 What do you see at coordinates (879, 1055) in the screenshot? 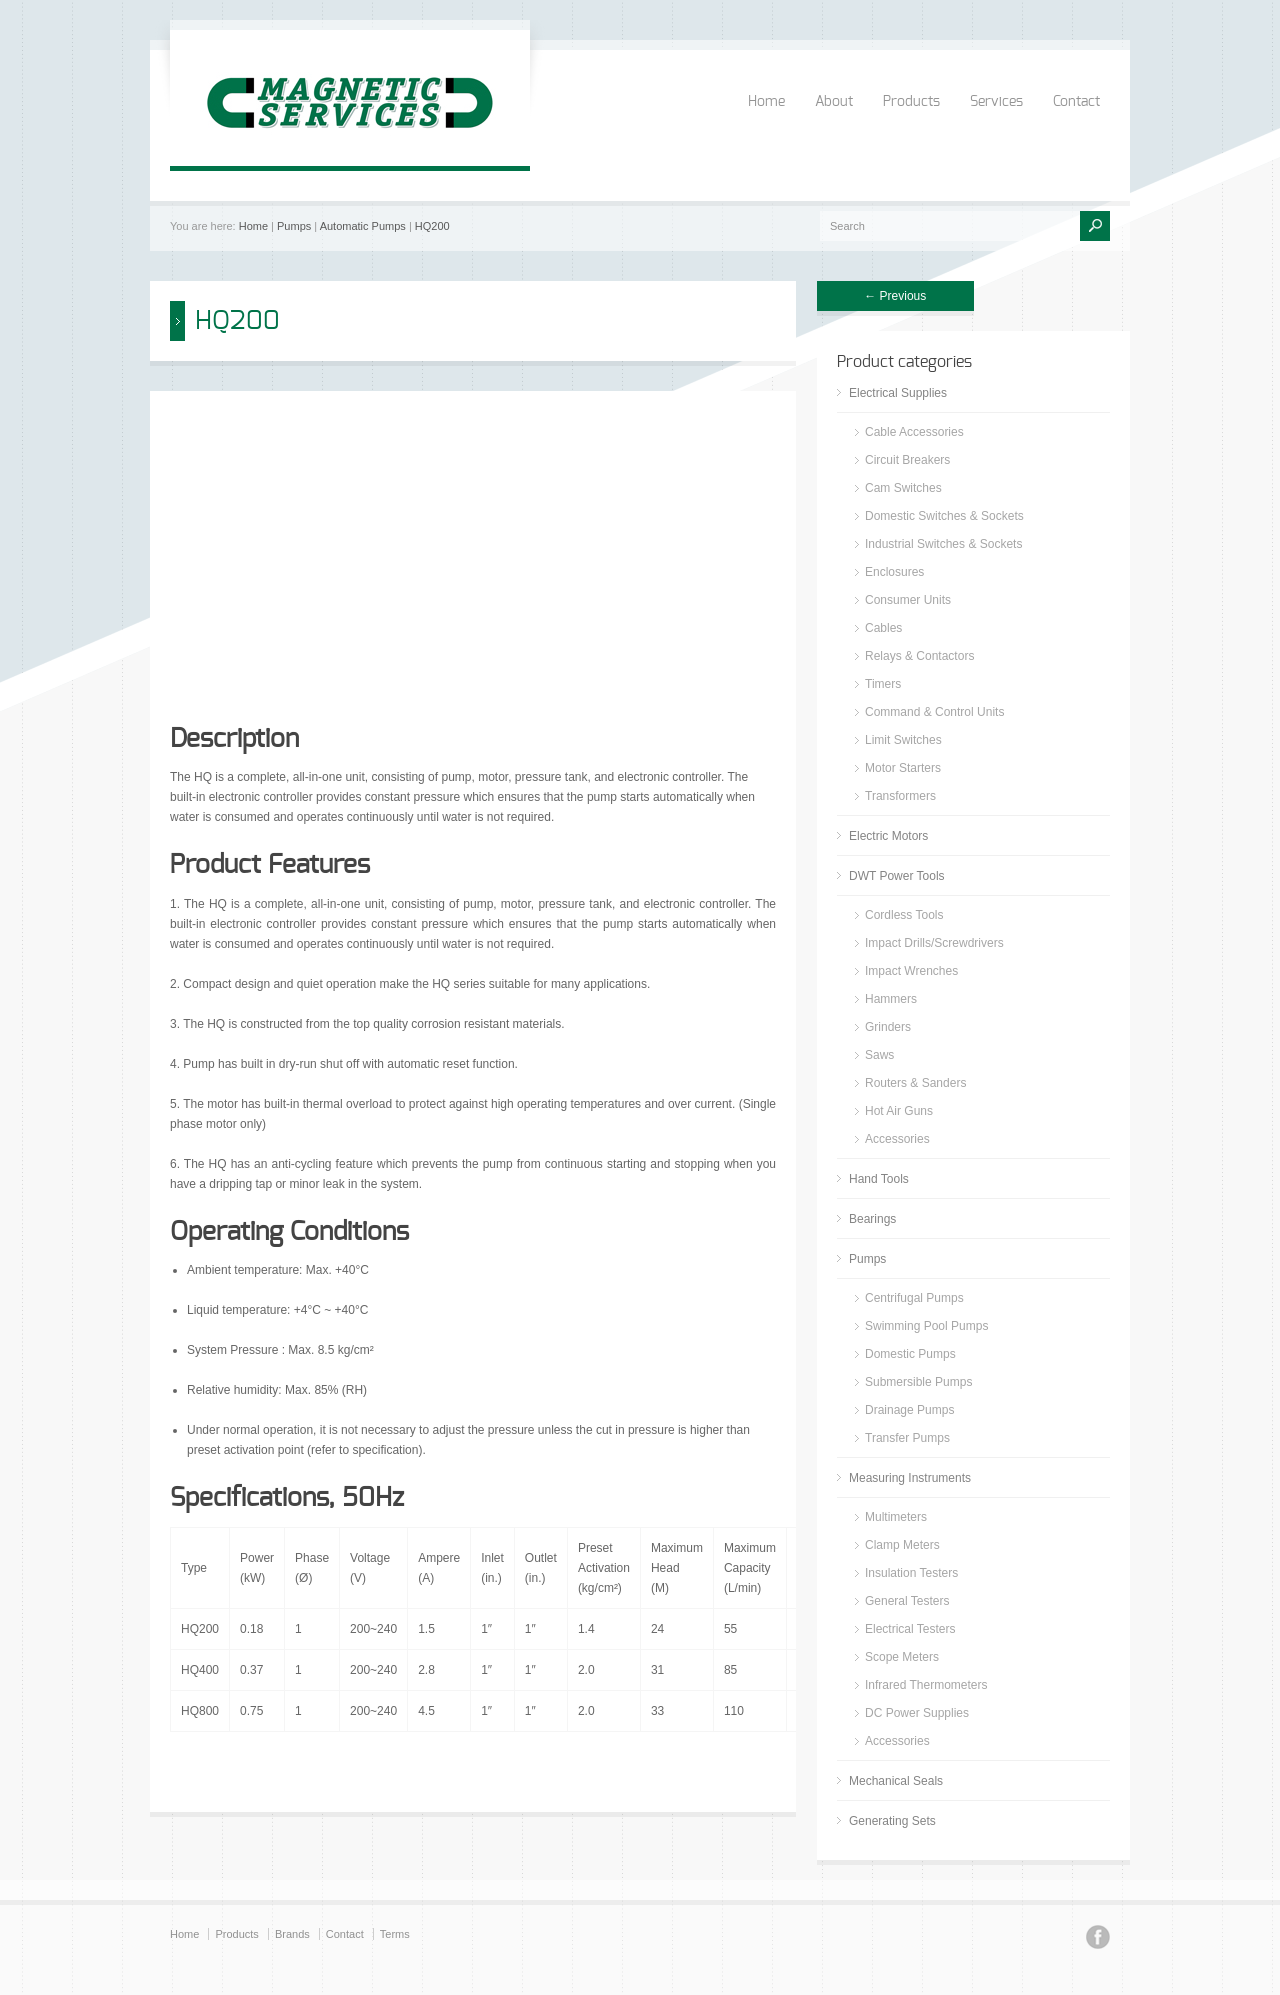
I see `Saws` at bounding box center [879, 1055].